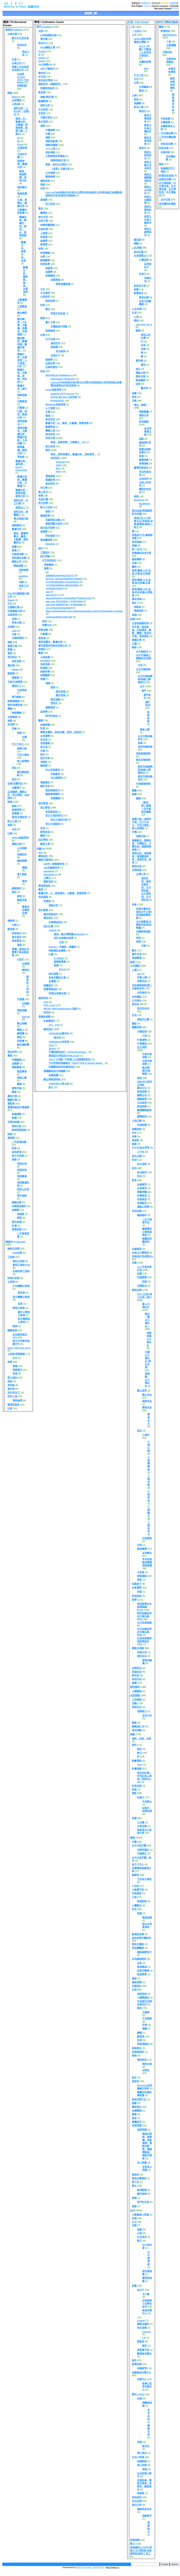  Describe the element at coordinates (28, 1354) in the screenshot. I see `(17)` at that location.